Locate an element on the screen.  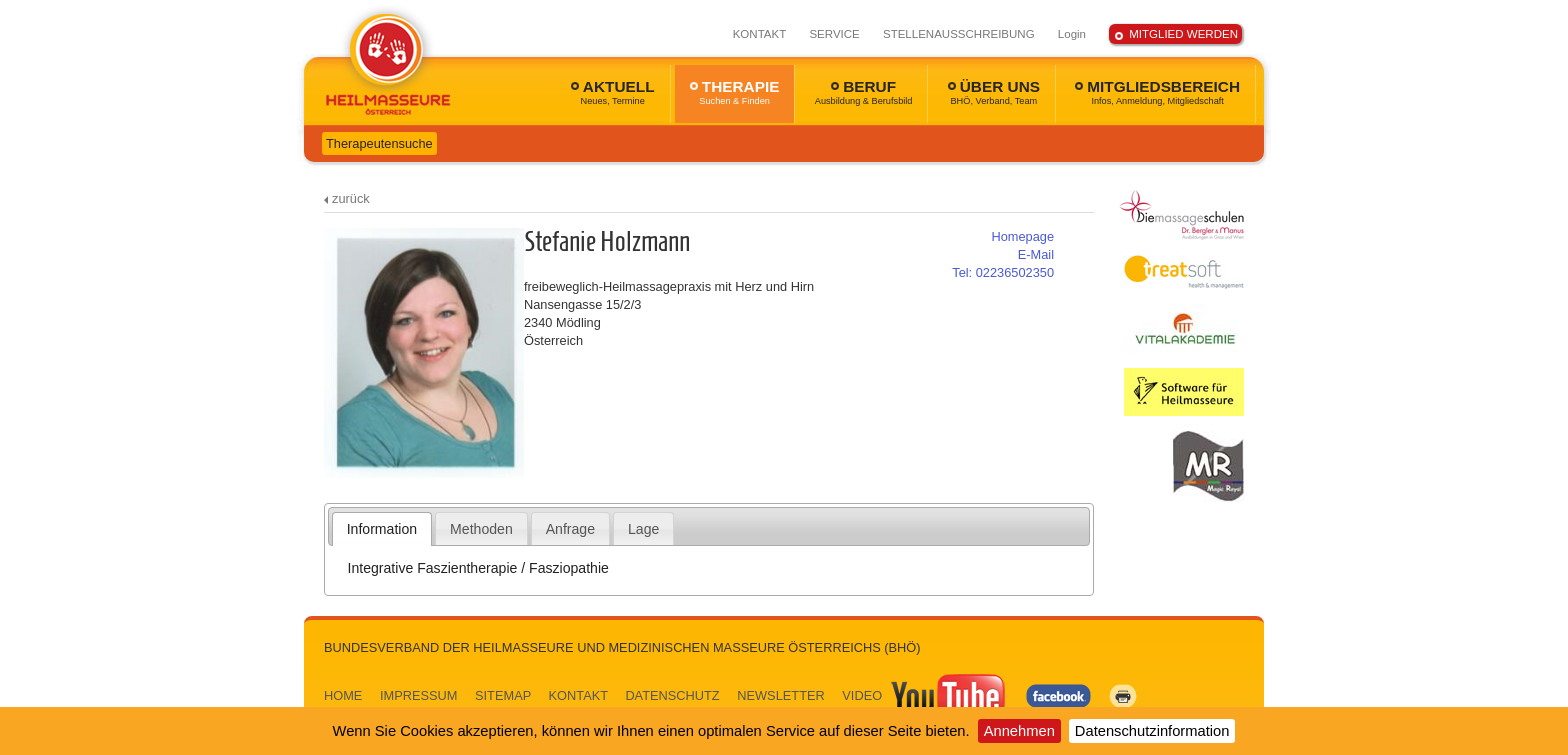
02236502350 is located at coordinates (1003, 272).